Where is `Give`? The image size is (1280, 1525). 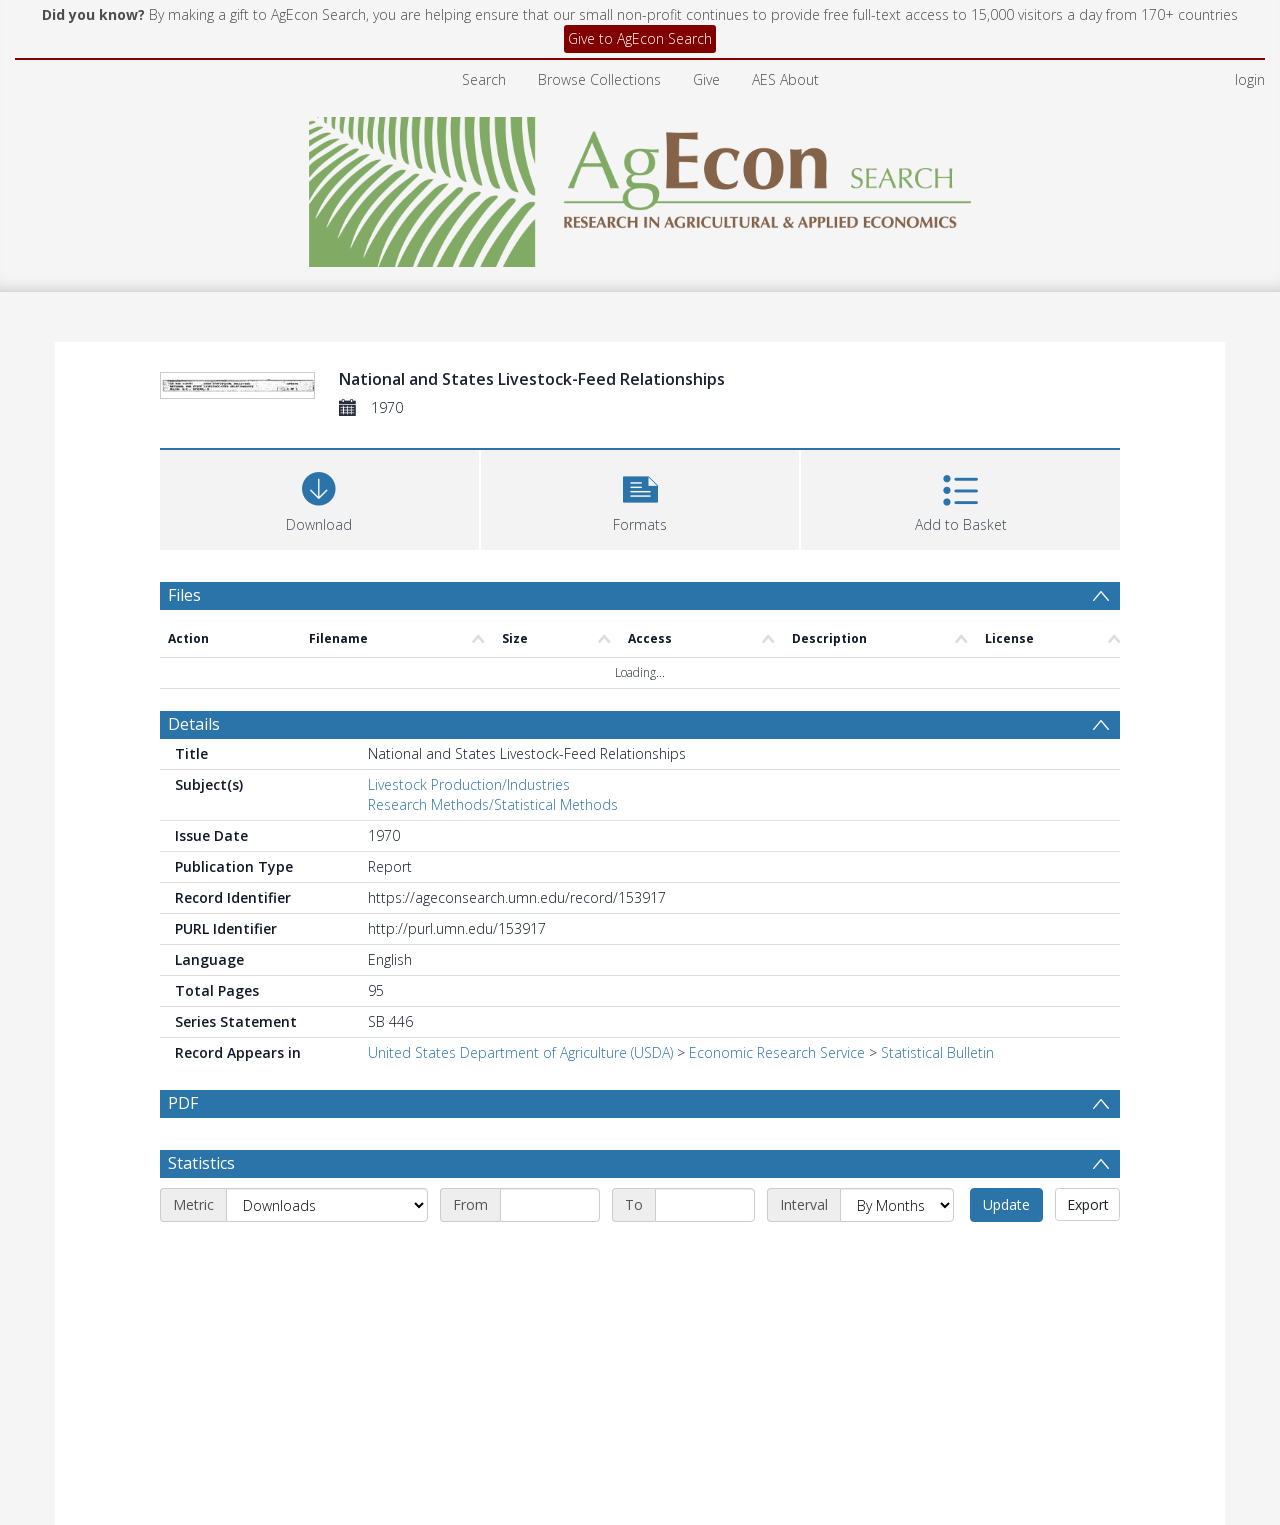 Give is located at coordinates (706, 79).